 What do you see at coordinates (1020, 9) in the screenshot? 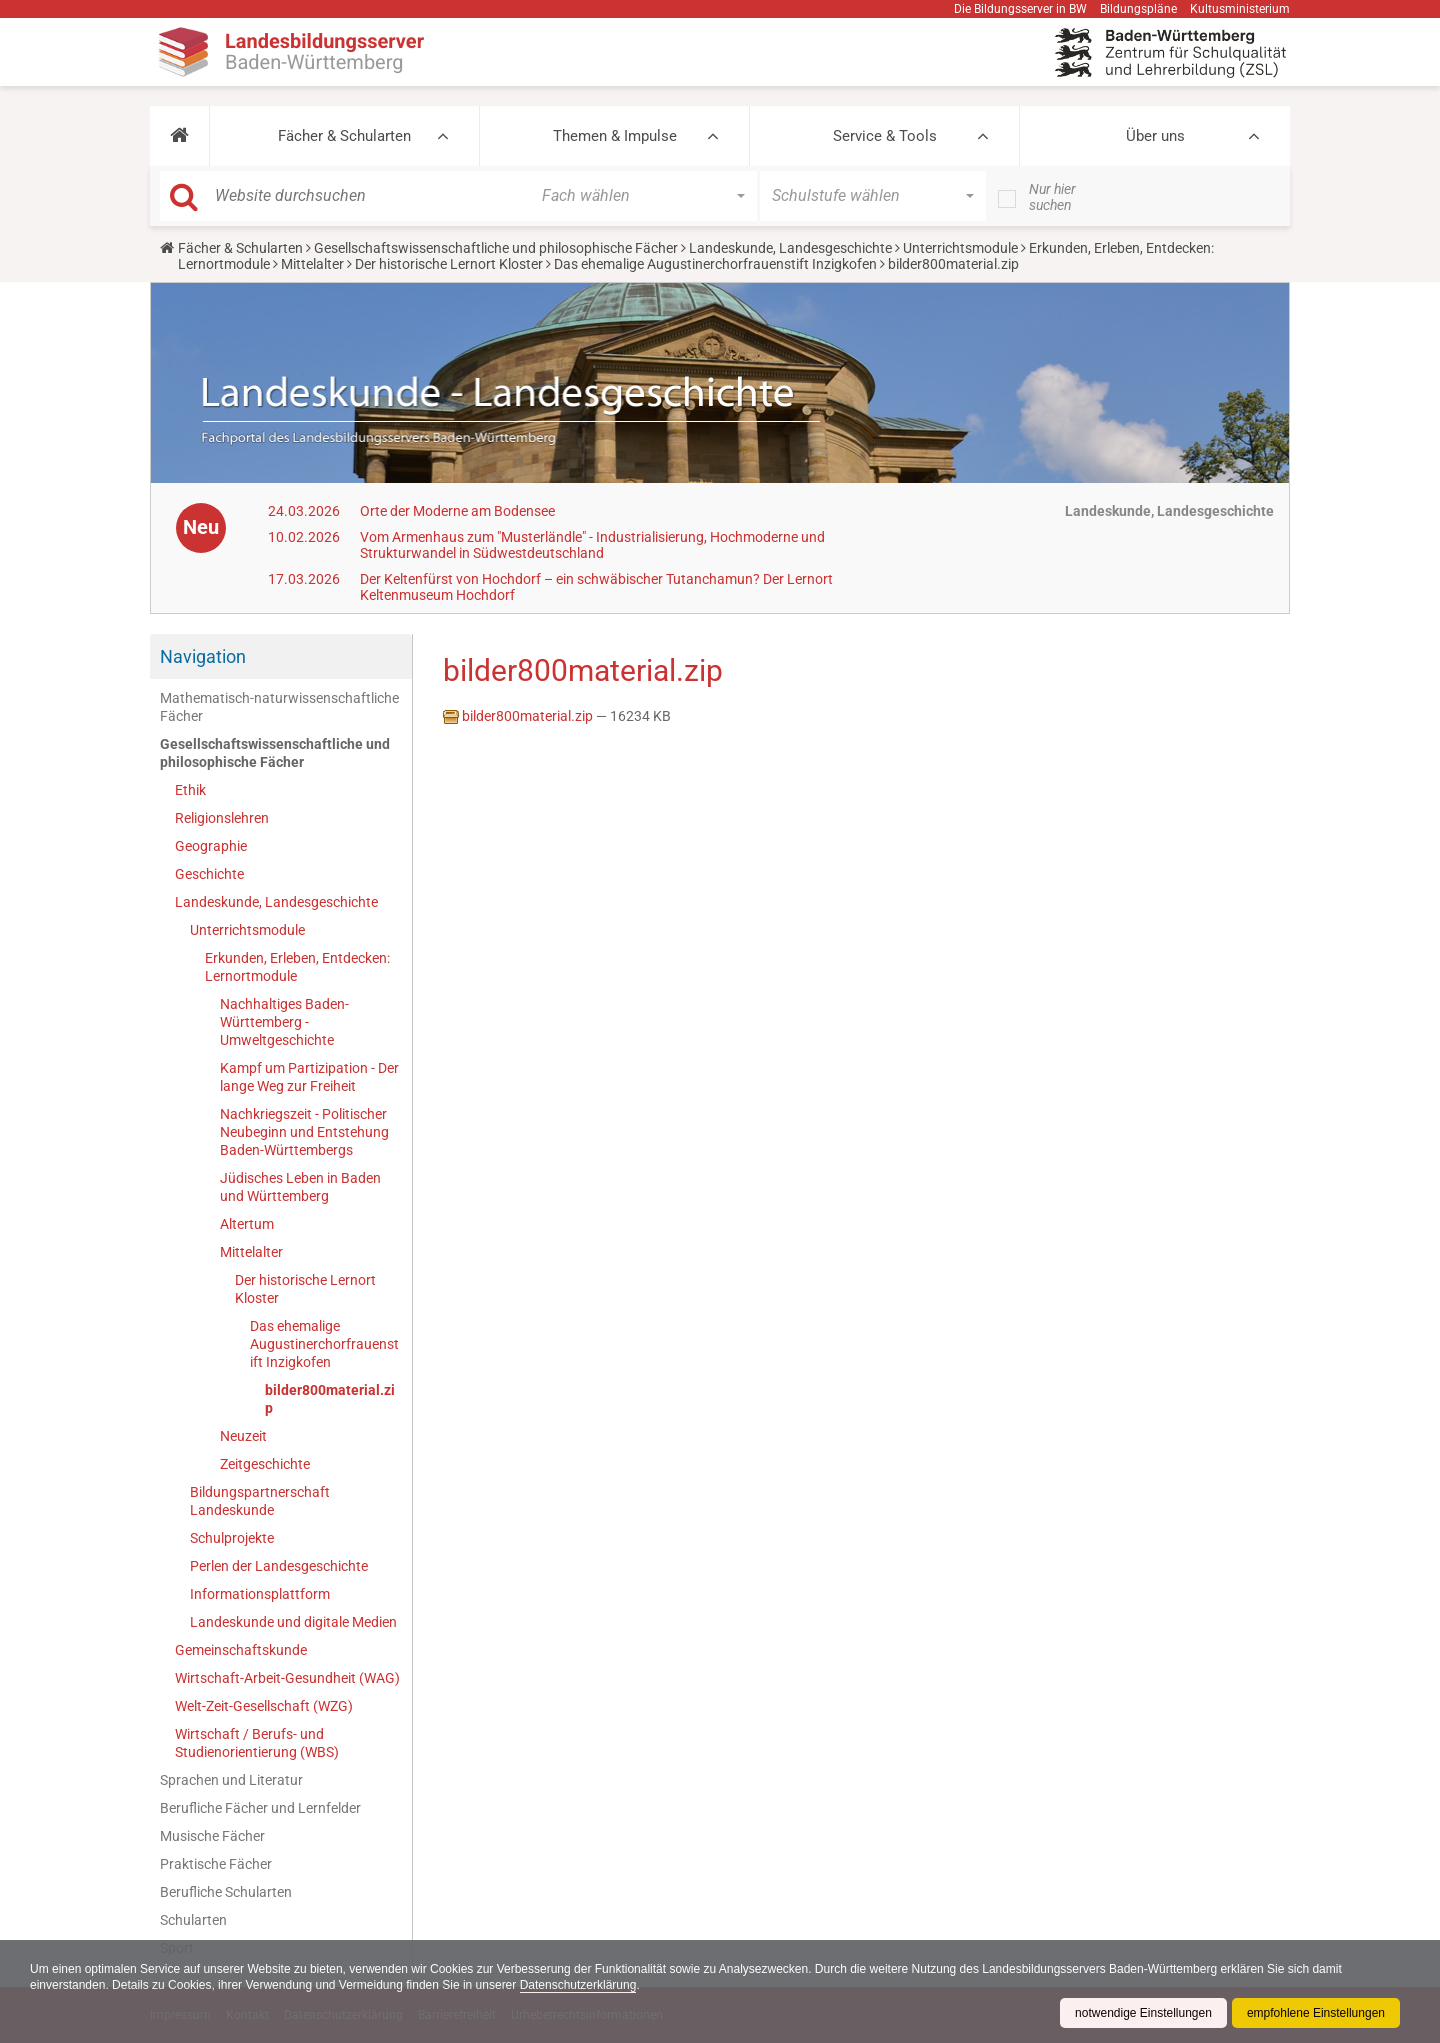
I see `Die Bildungsserver in BW` at bounding box center [1020, 9].